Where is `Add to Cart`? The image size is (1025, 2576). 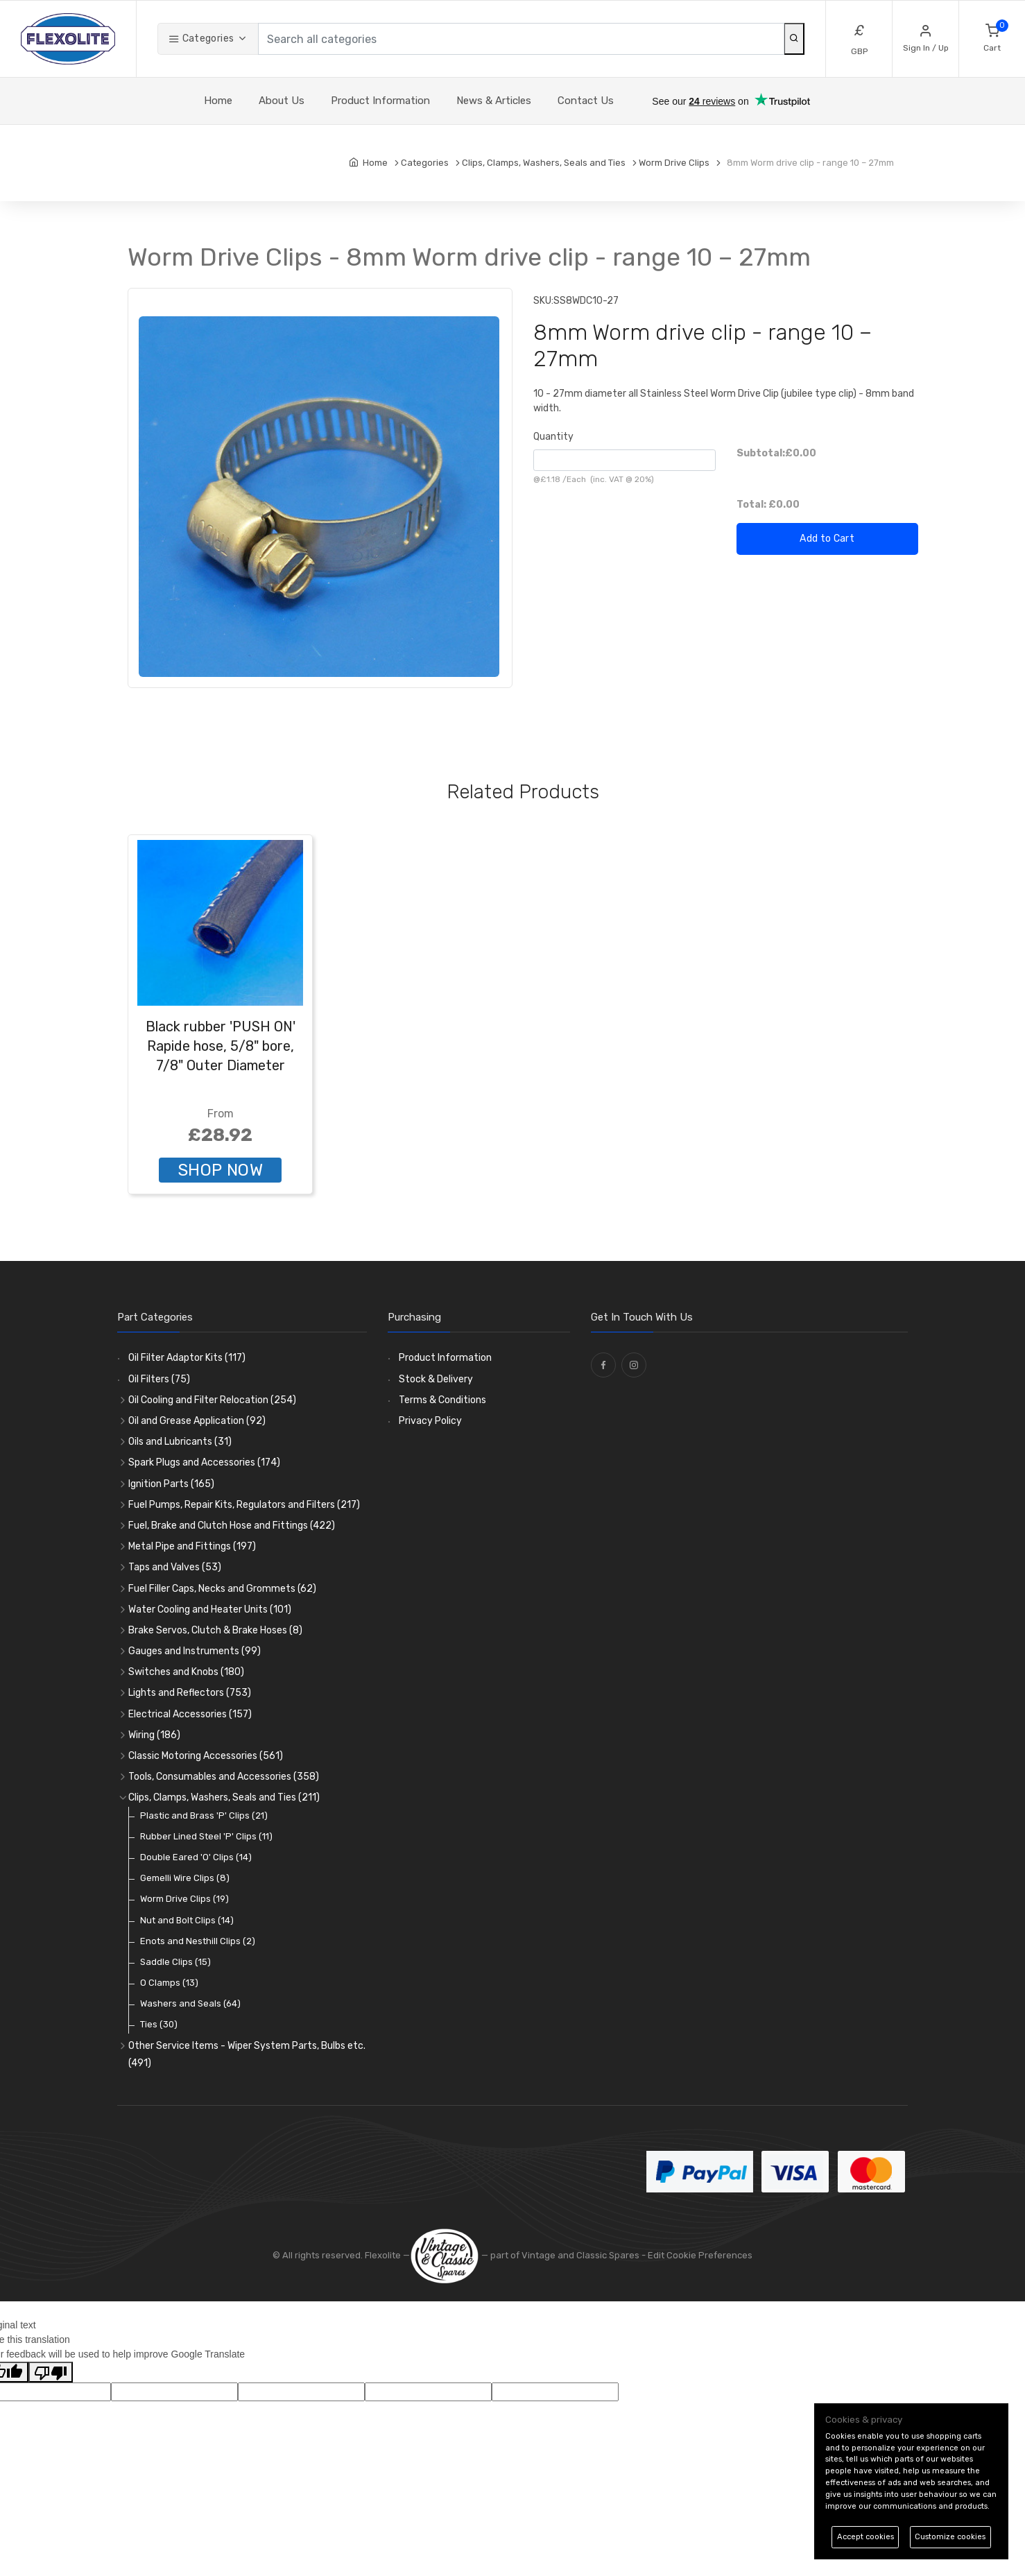 Add to Cart is located at coordinates (827, 538).